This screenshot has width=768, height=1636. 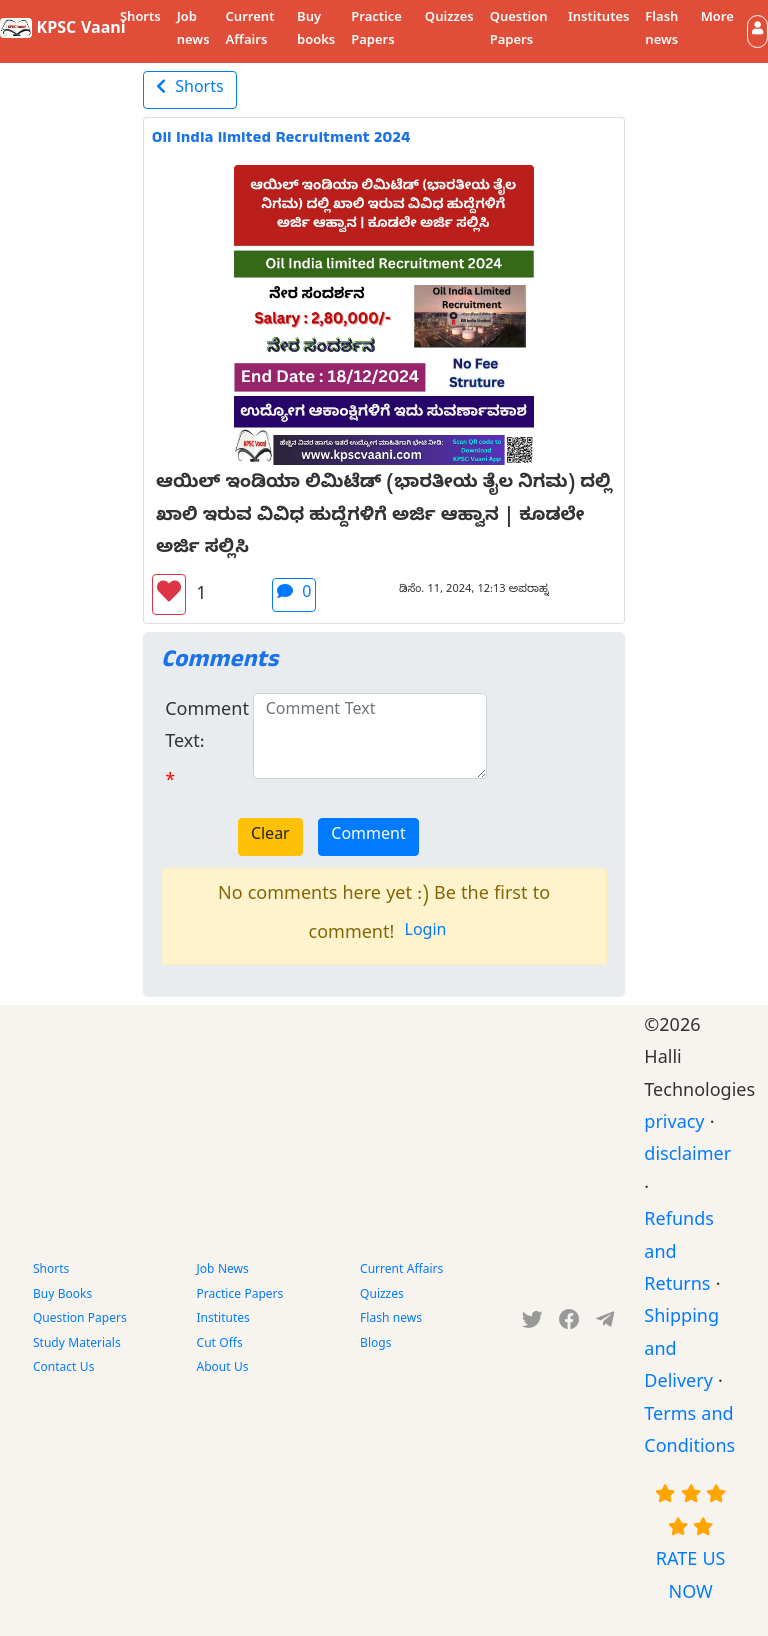 I want to click on [button], so click(x=757, y=31).